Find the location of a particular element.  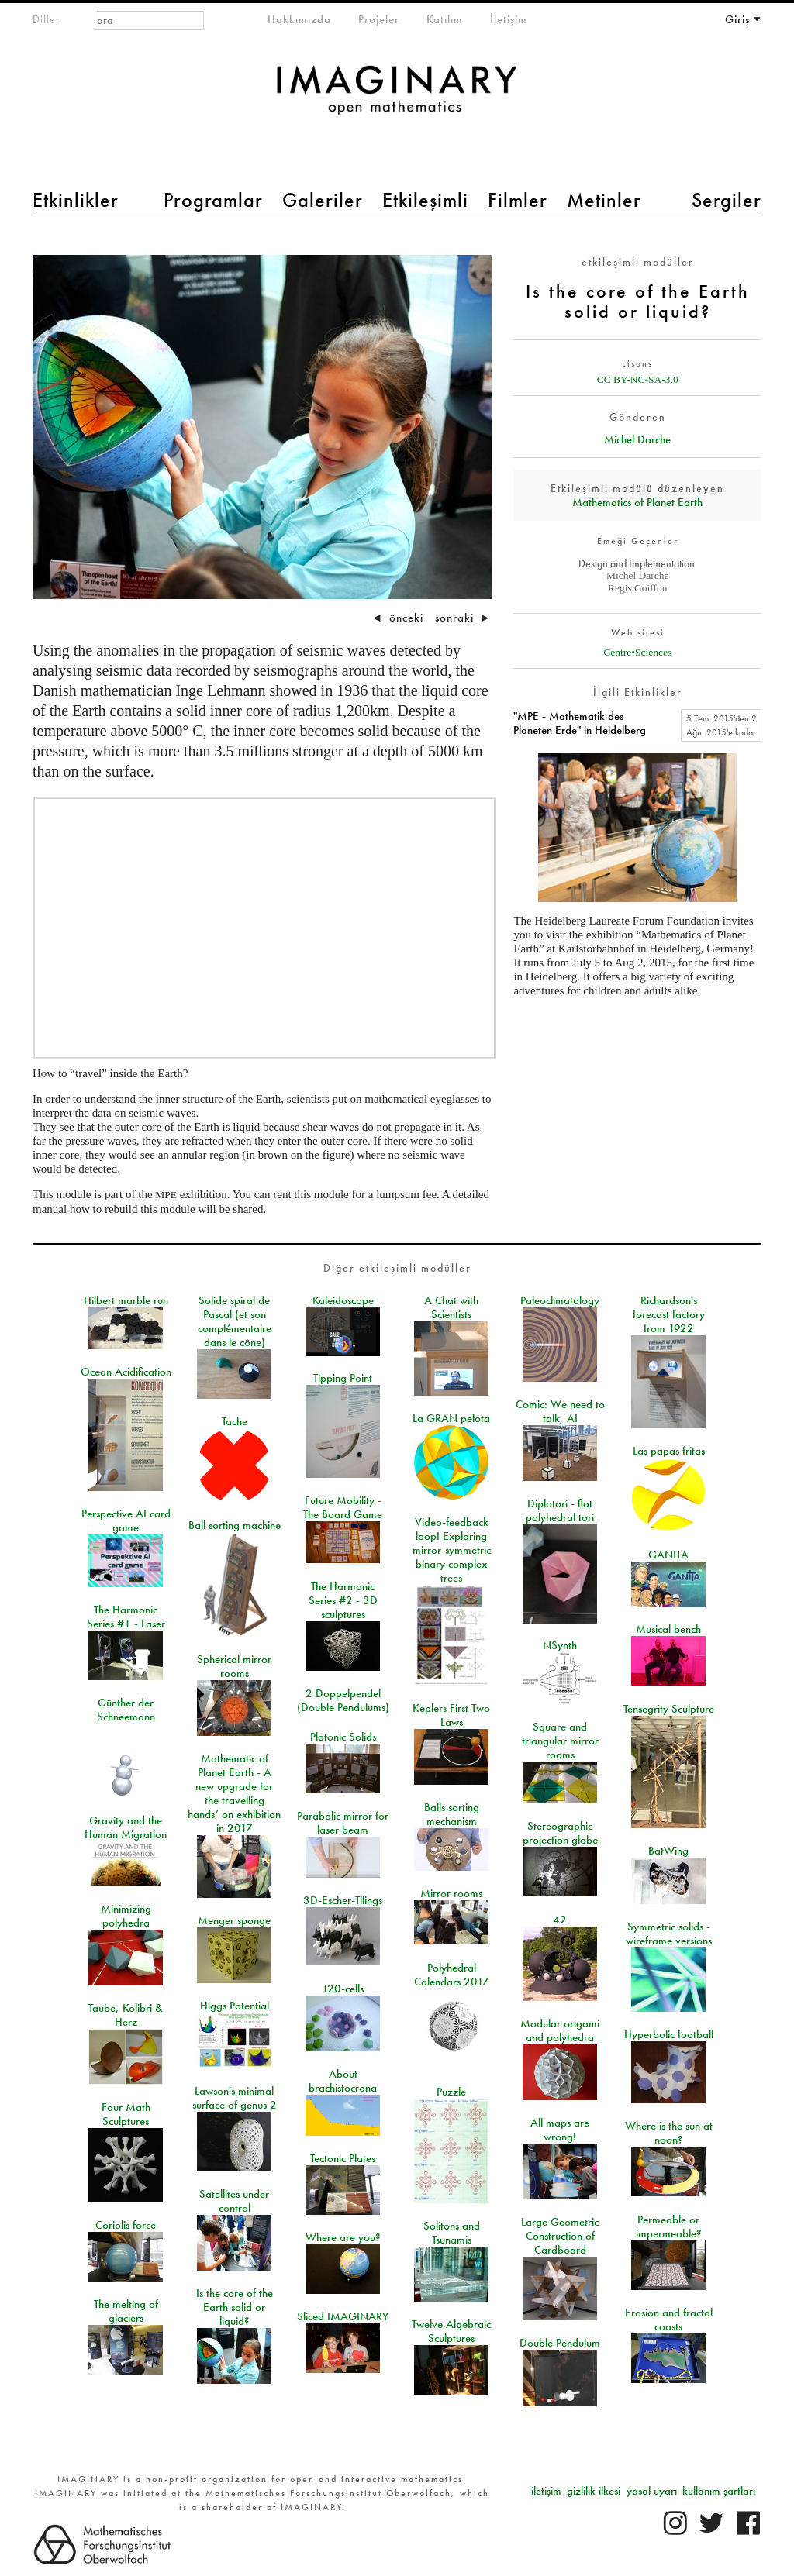

La GRAN pelota is located at coordinates (451, 1418).